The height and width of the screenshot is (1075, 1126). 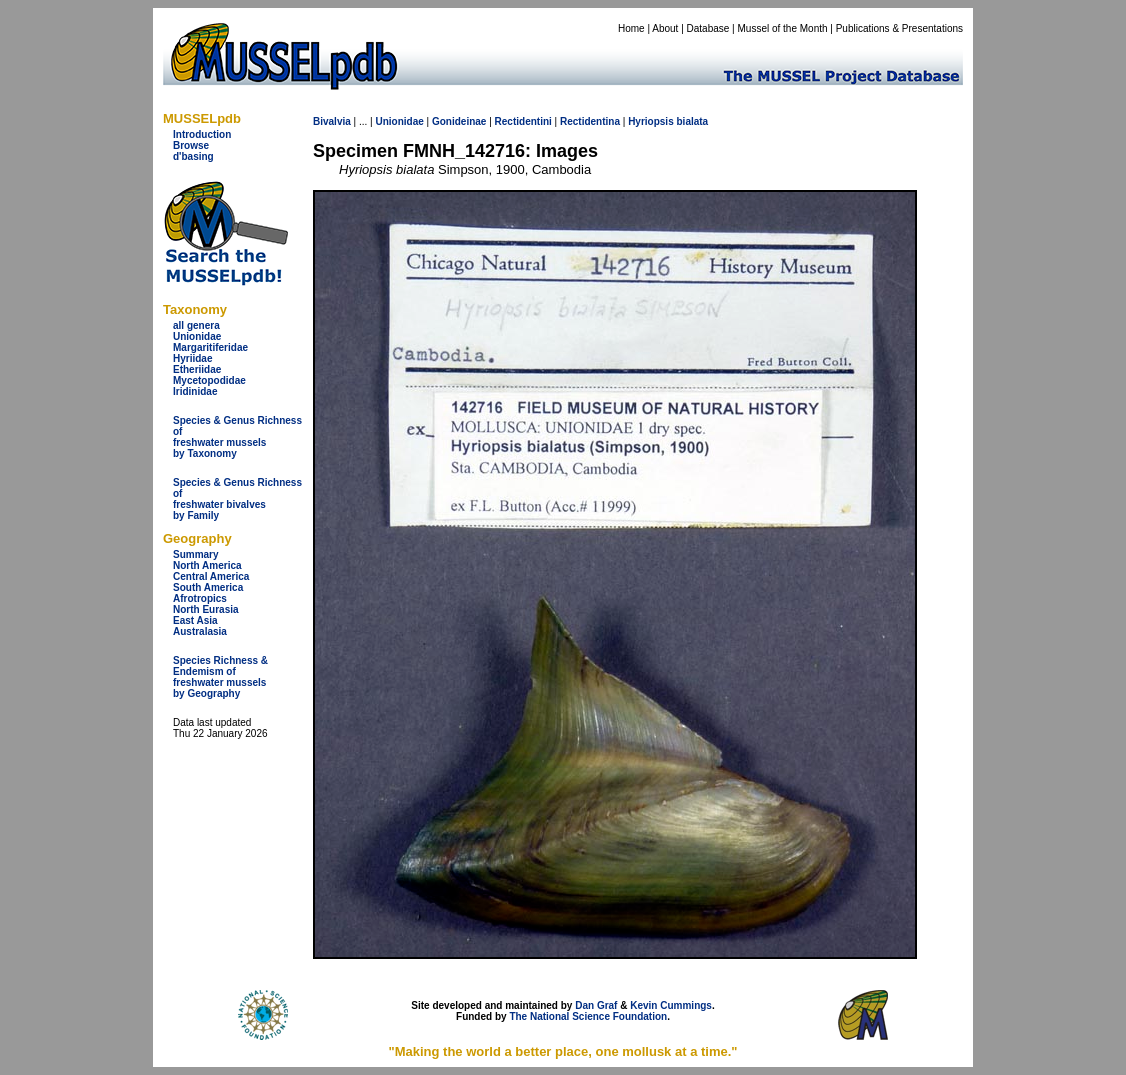 I want to click on The National Science Foundation, so click(x=588, y=1016).